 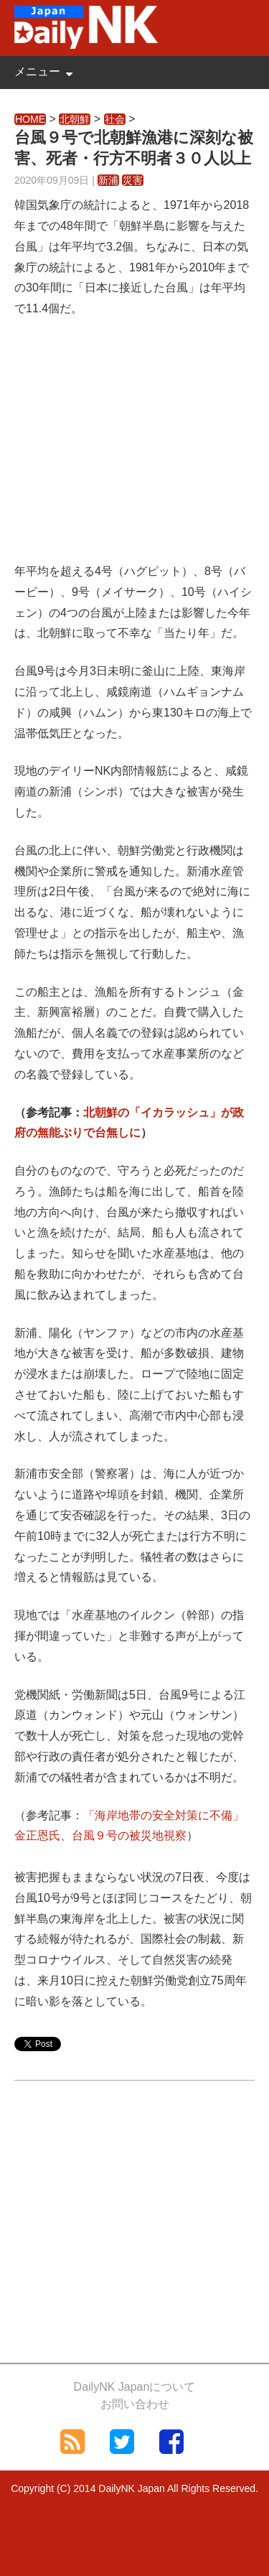 What do you see at coordinates (37, 71) in the screenshot?
I see `メニュー` at bounding box center [37, 71].